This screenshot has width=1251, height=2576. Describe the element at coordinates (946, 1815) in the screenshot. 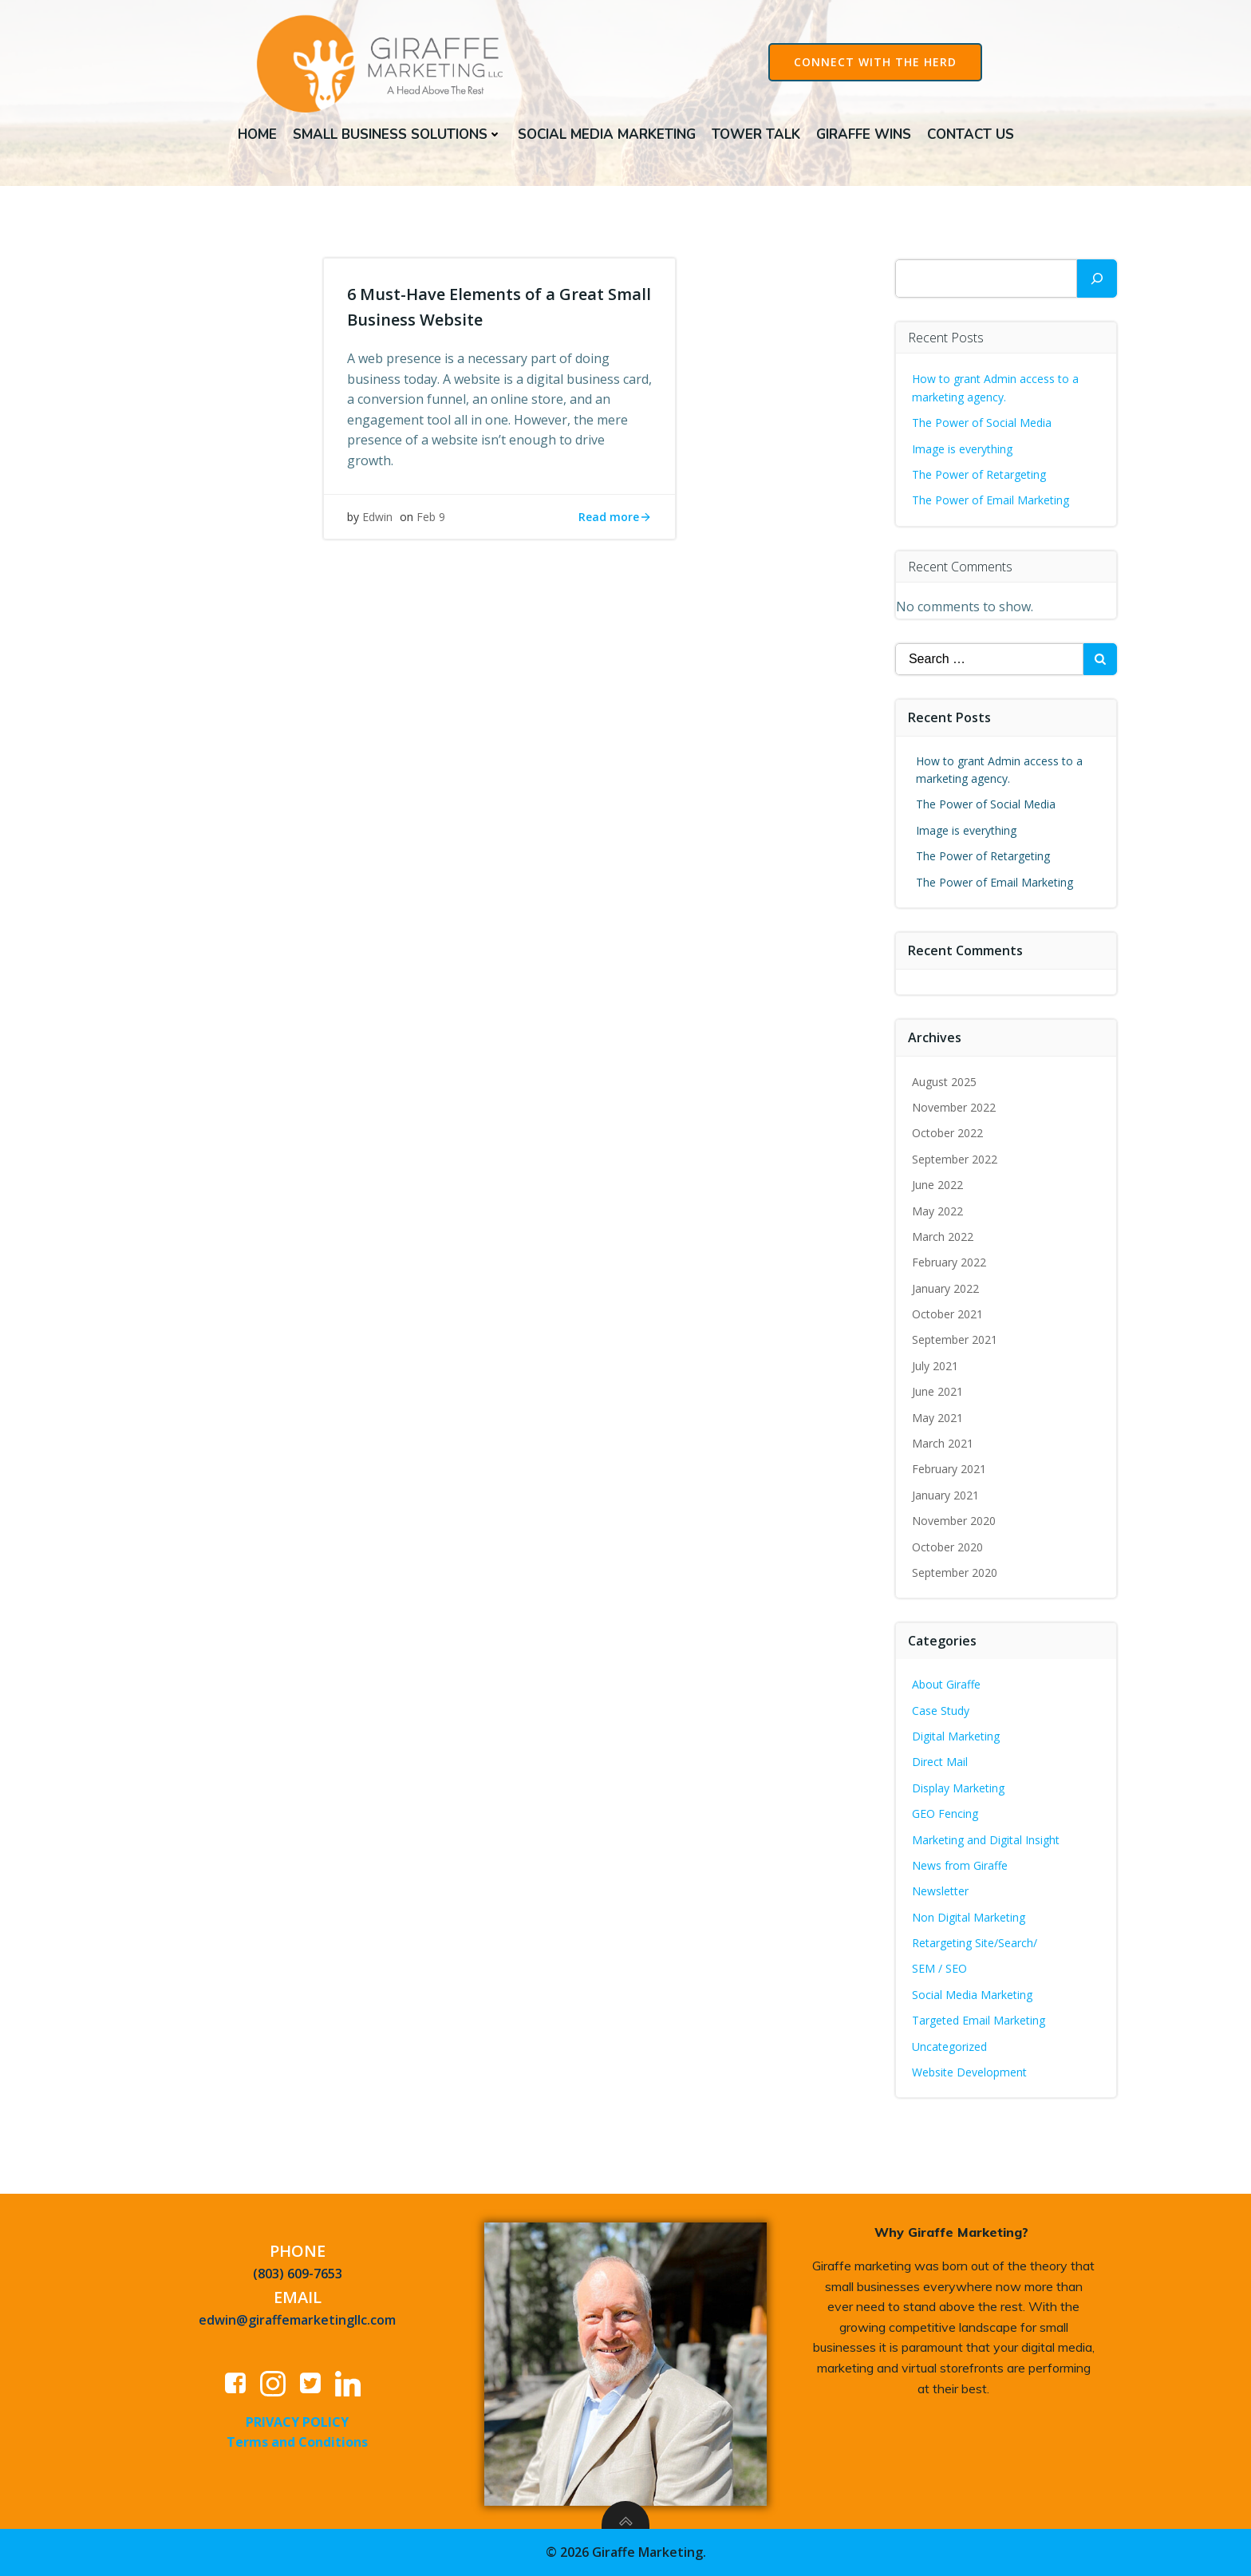

I see `GEO Fencing` at that location.